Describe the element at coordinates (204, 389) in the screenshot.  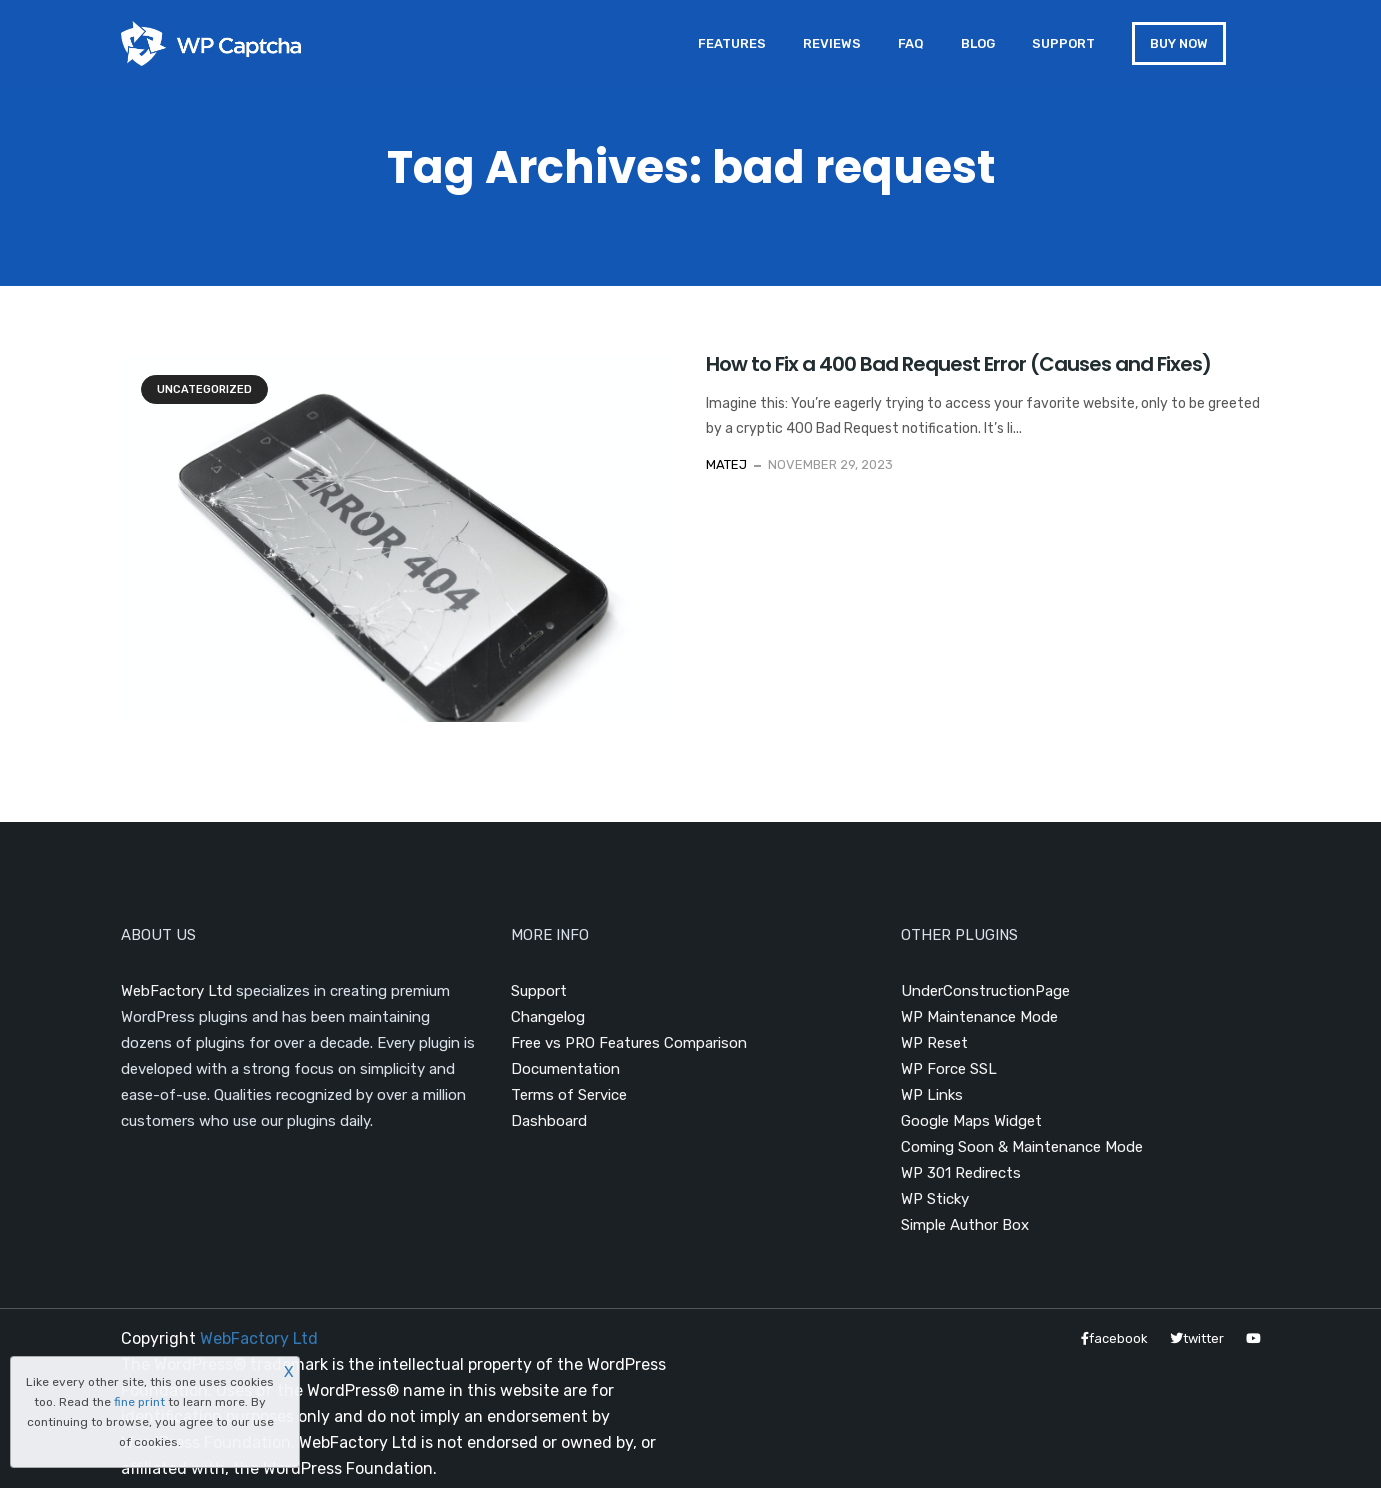
I see `Uncategorized` at that location.